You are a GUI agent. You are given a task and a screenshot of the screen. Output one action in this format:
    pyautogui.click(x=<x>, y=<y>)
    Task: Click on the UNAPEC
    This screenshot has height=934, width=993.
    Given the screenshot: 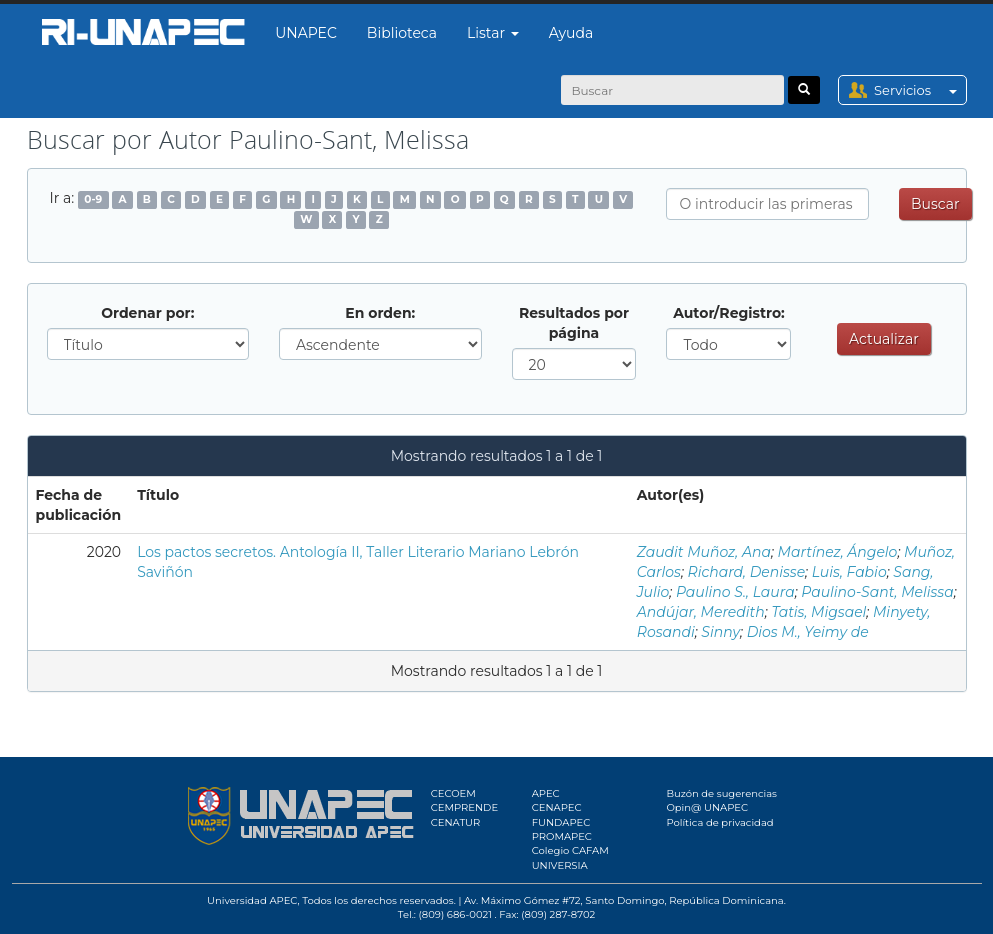 What is the action you would take?
    pyautogui.click(x=306, y=33)
    